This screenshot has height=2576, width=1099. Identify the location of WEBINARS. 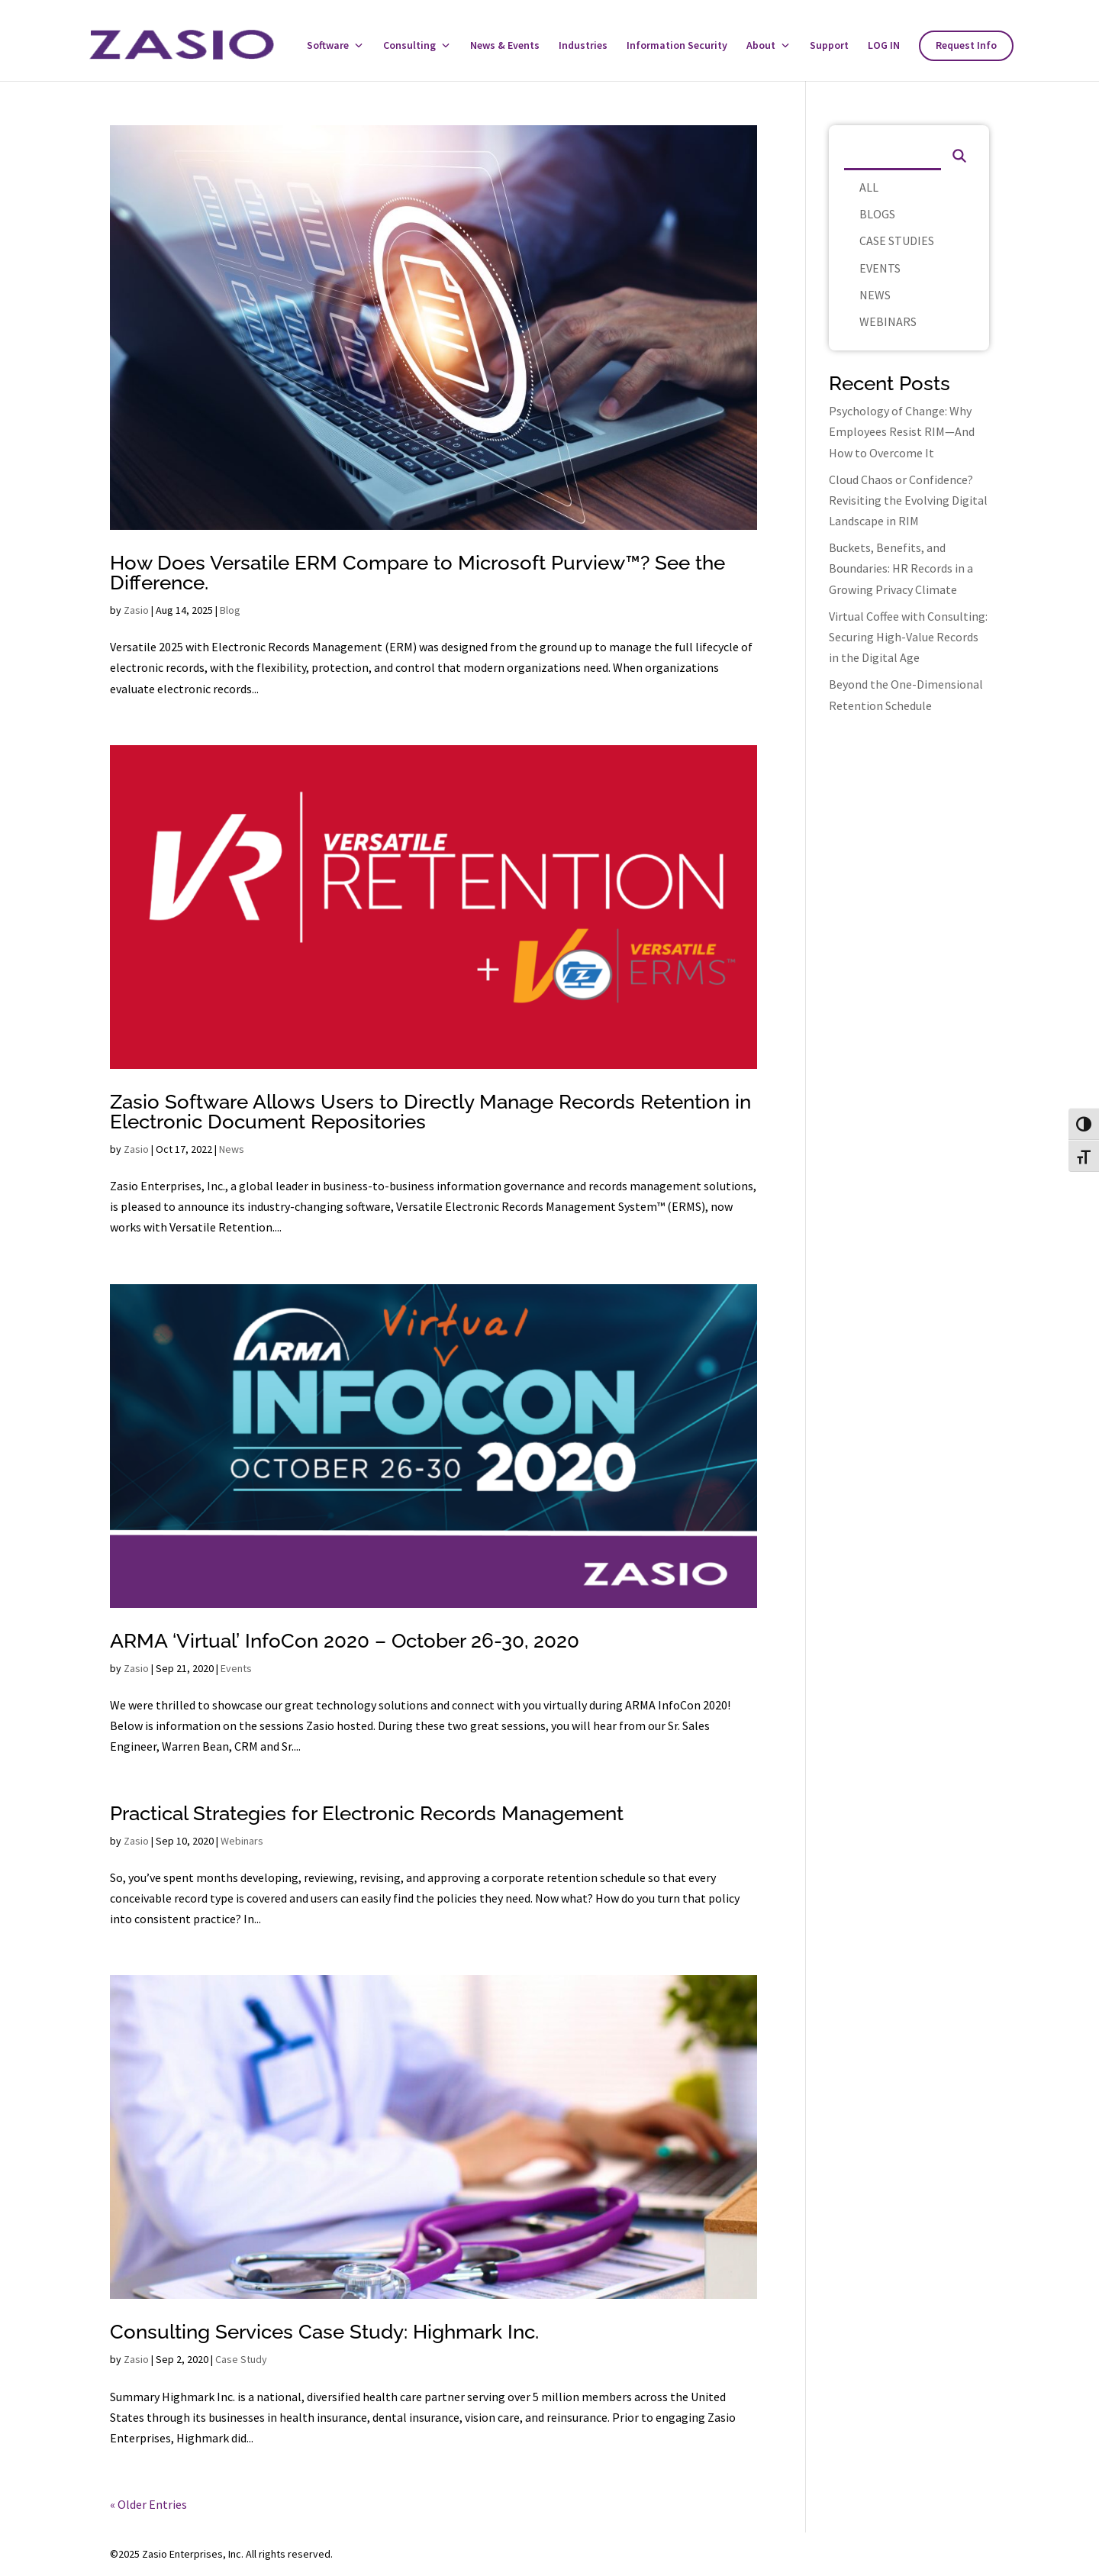
(888, 321).